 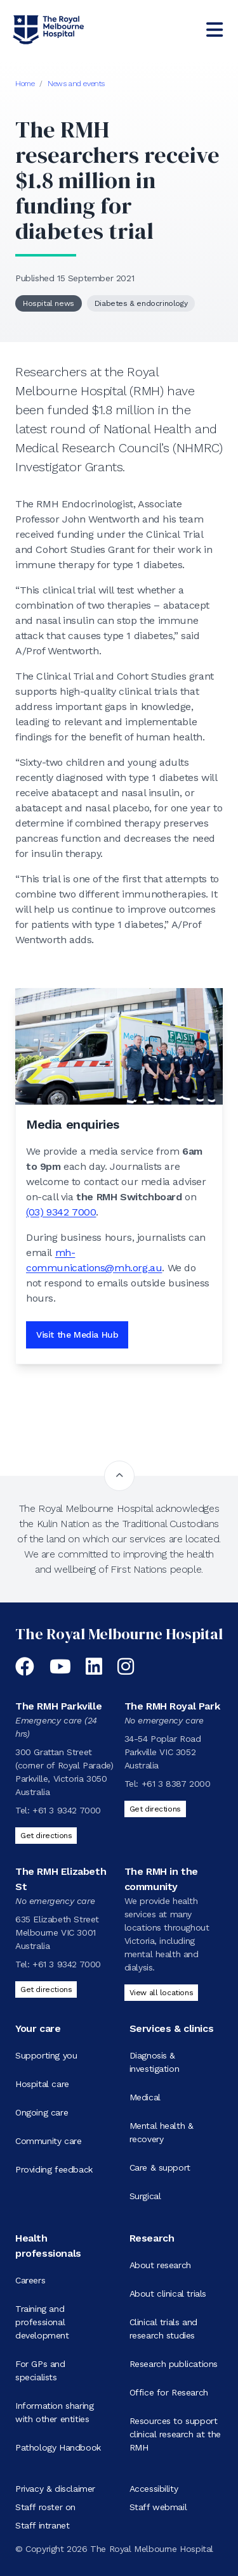 I want to click on Careers, so click(x=30, y=2280).